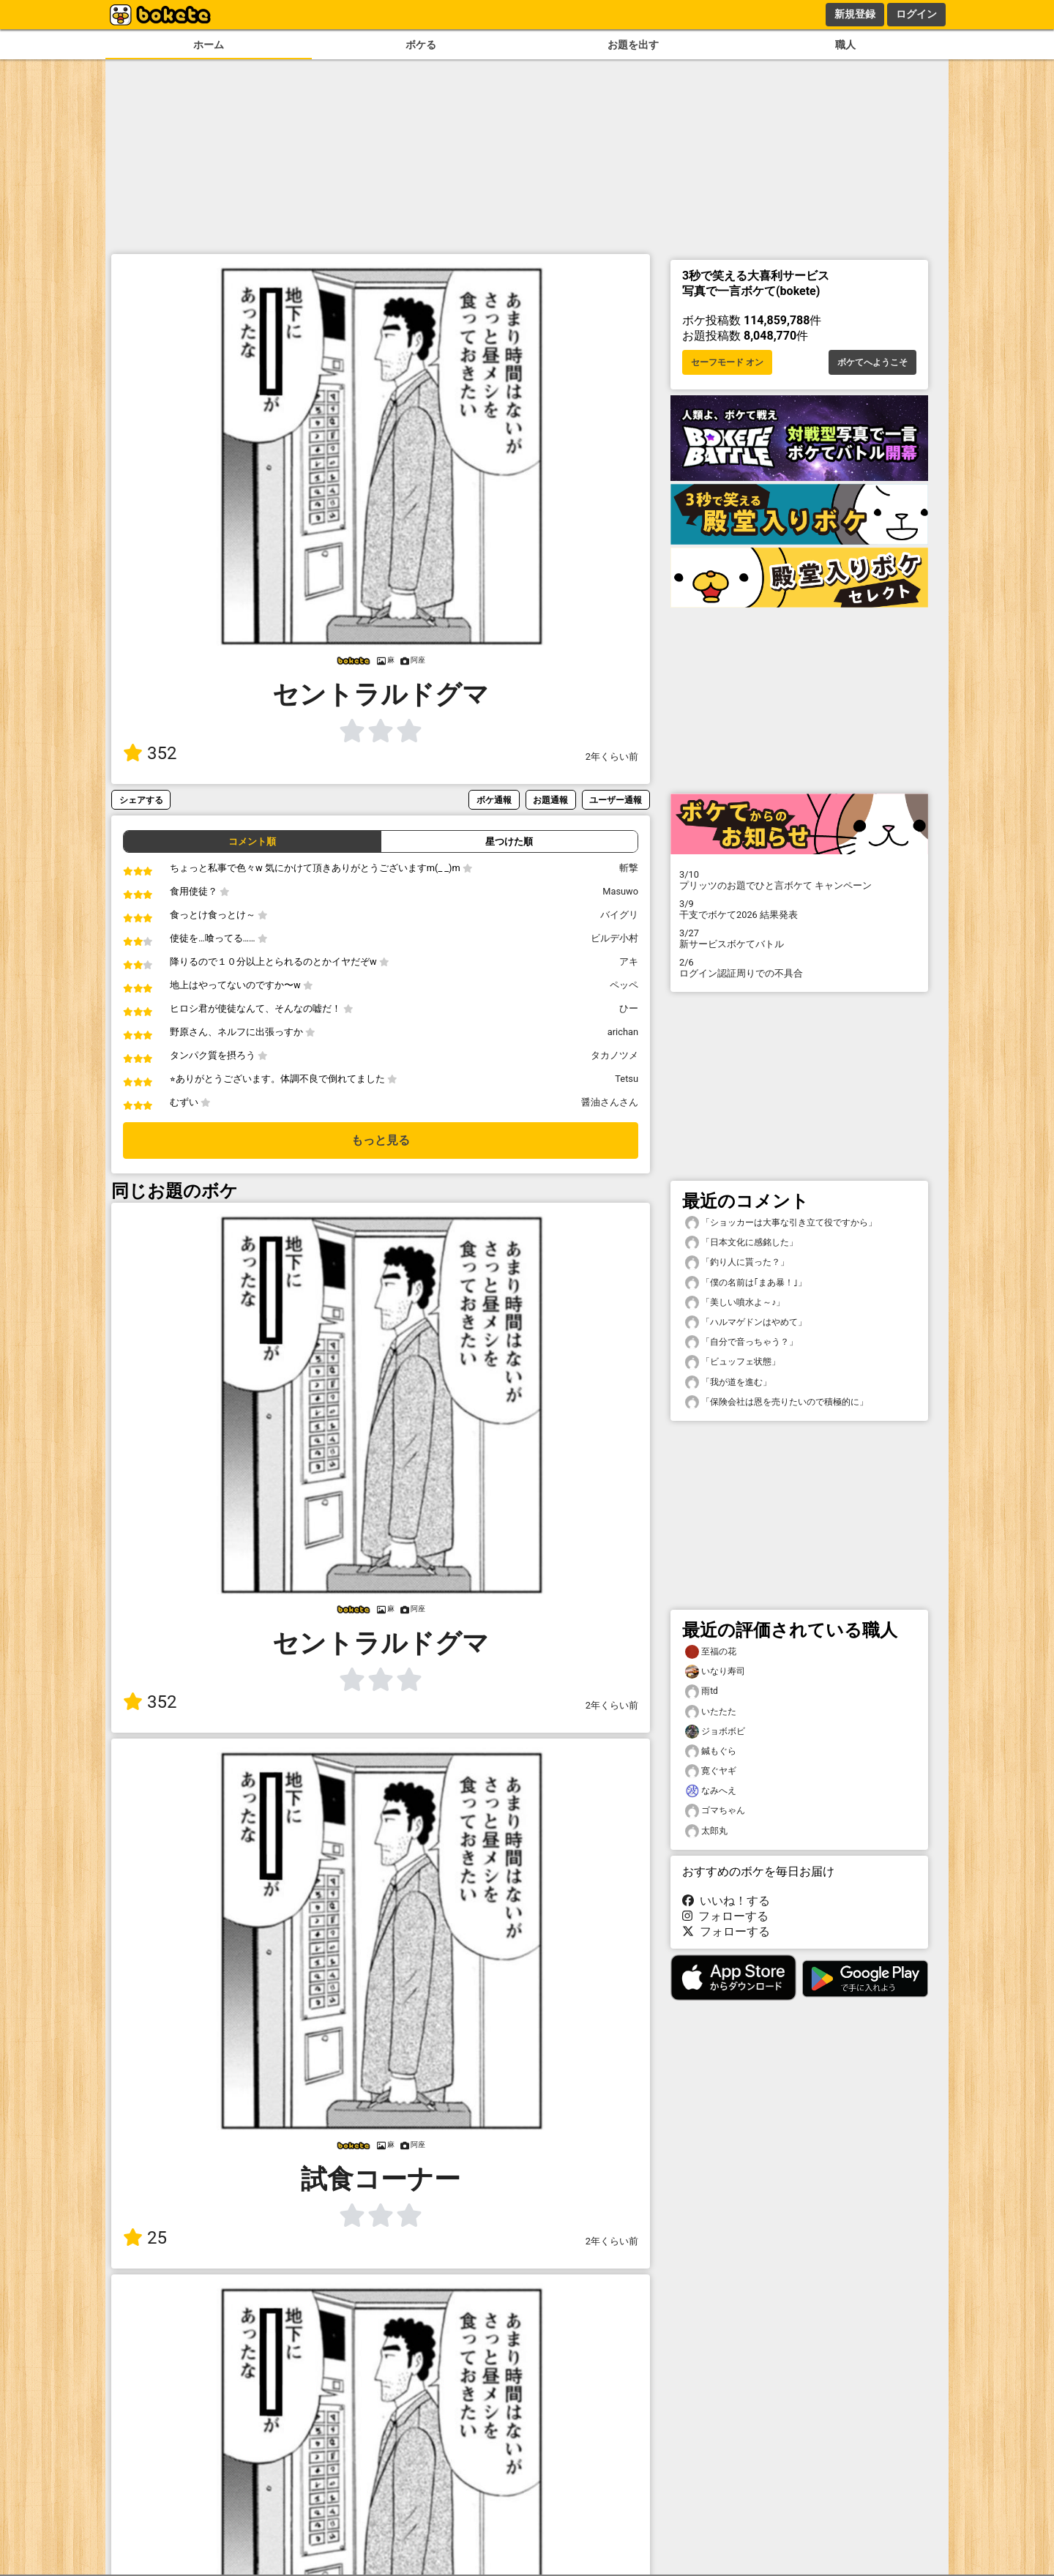 Image resolution: width=1054 pixels, height=2576 pixels. What do you see at coordinates (380, 1140) in the screenshot?
I see `もっと見る` at bounding box center [380, 1140].